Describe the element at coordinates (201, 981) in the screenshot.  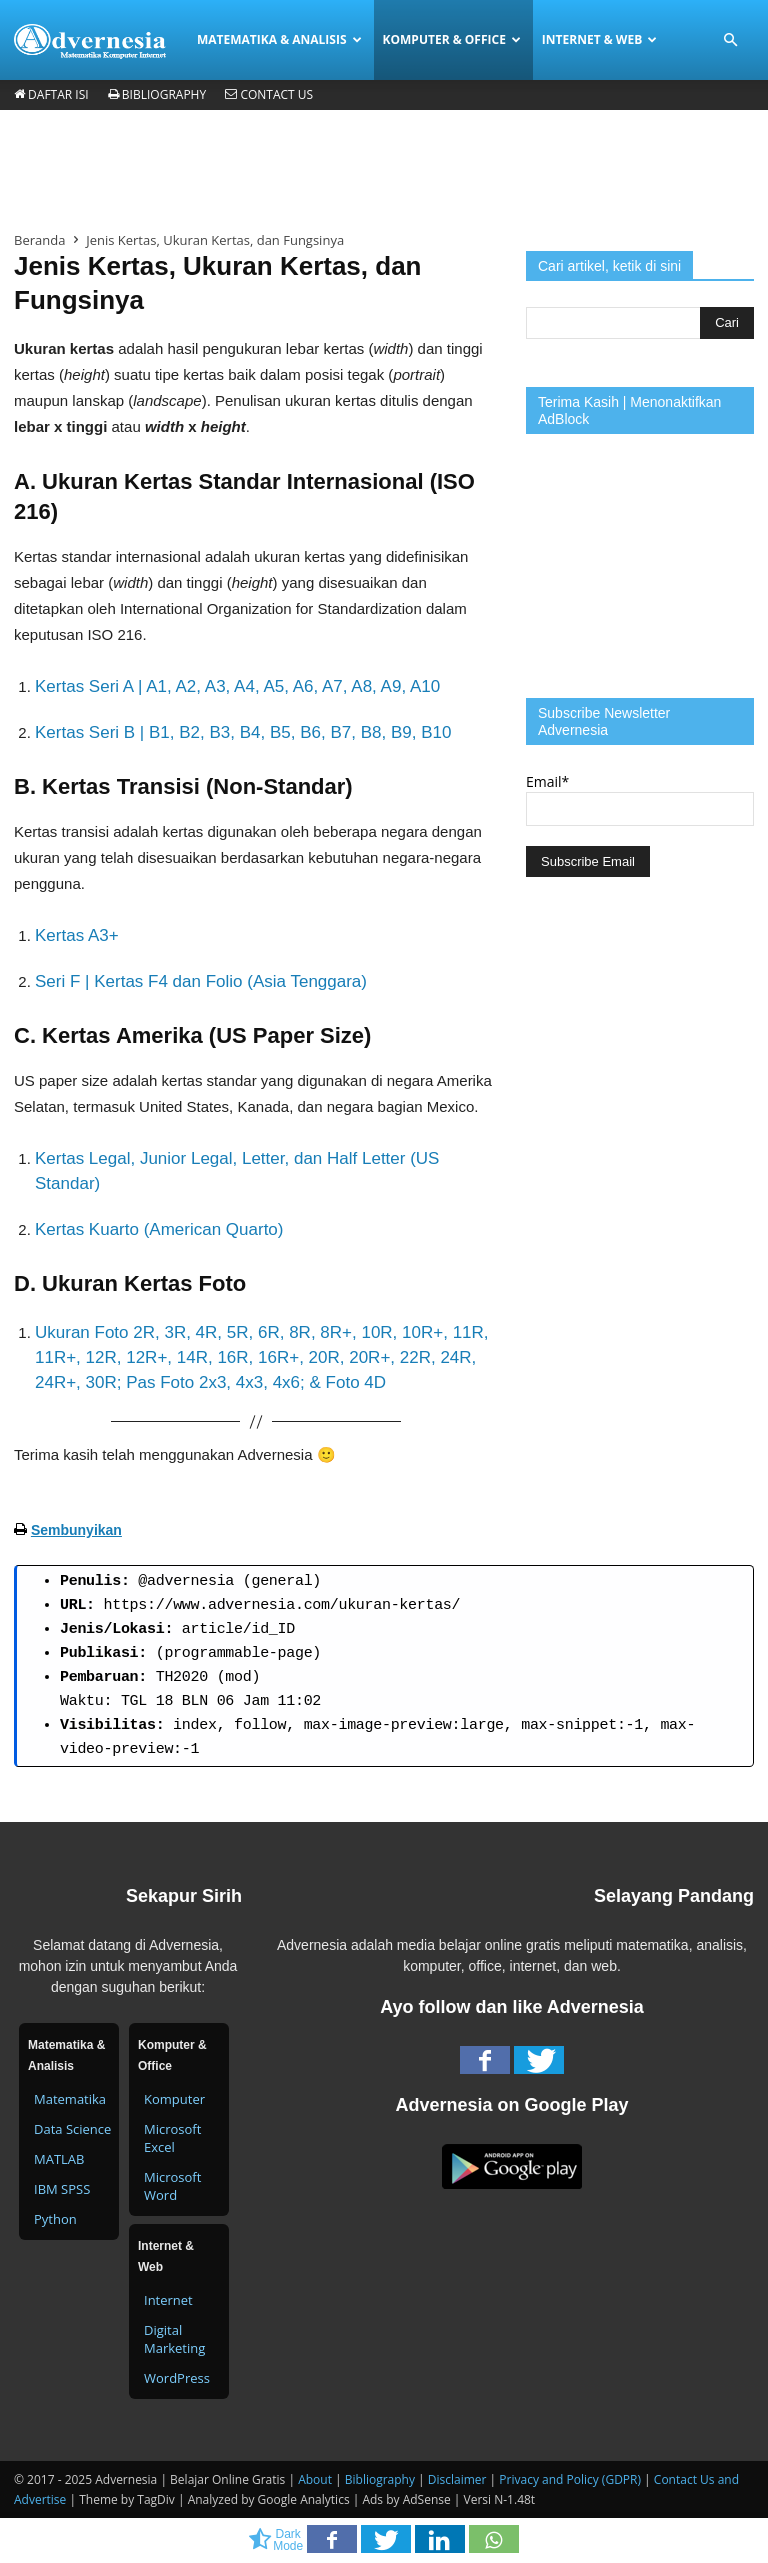
I see `Seri F | Kertas F4 dan Folio (Asia Tenggara)` at that location.